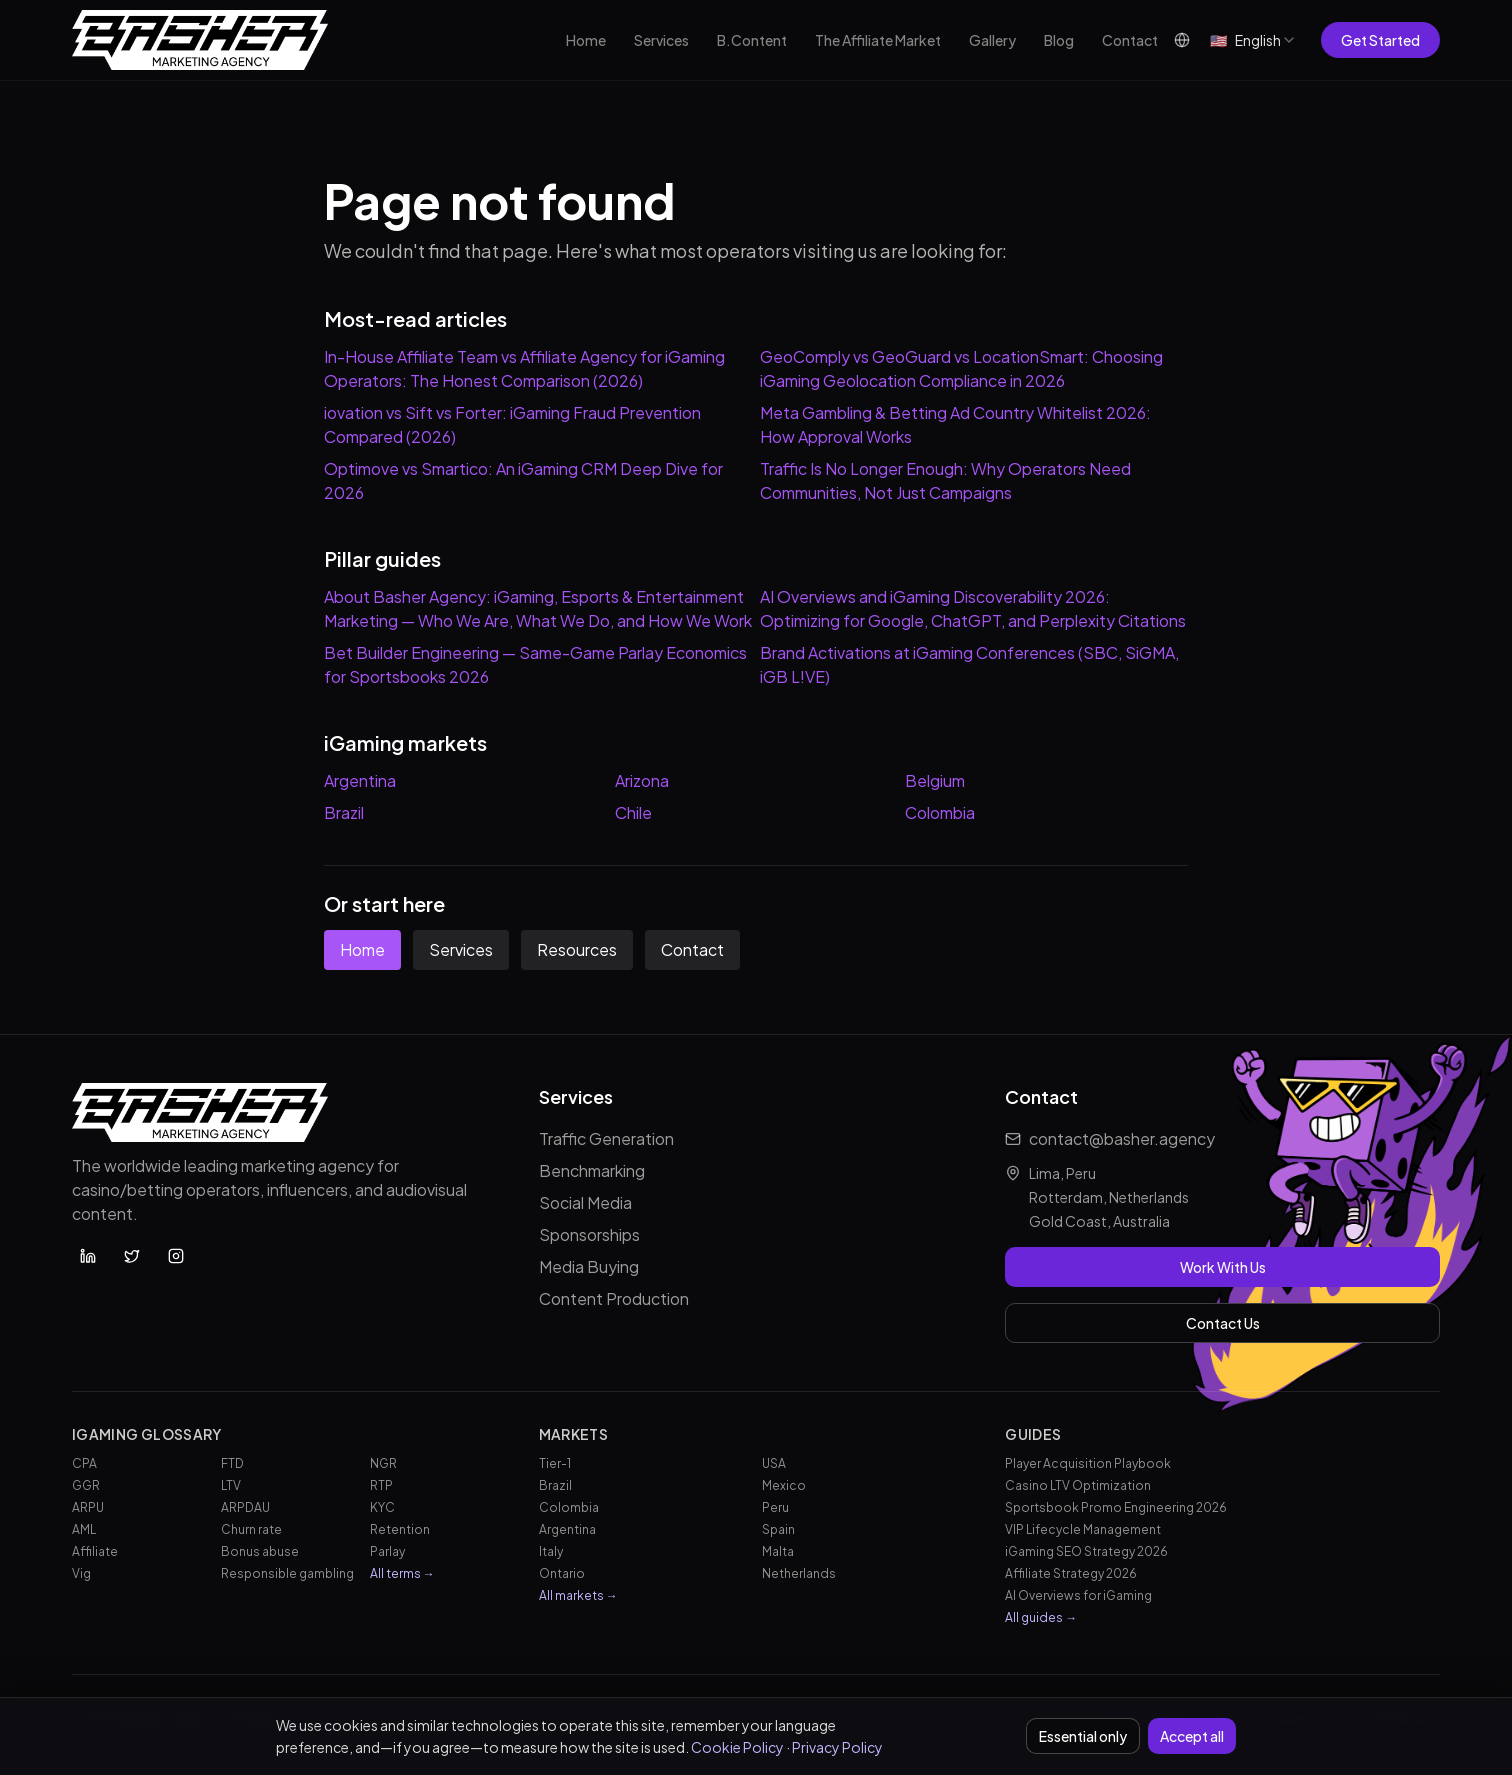  Describe the element at coordinates (1223, 1267) in the screenshot. I see `Work With Us` at that location.